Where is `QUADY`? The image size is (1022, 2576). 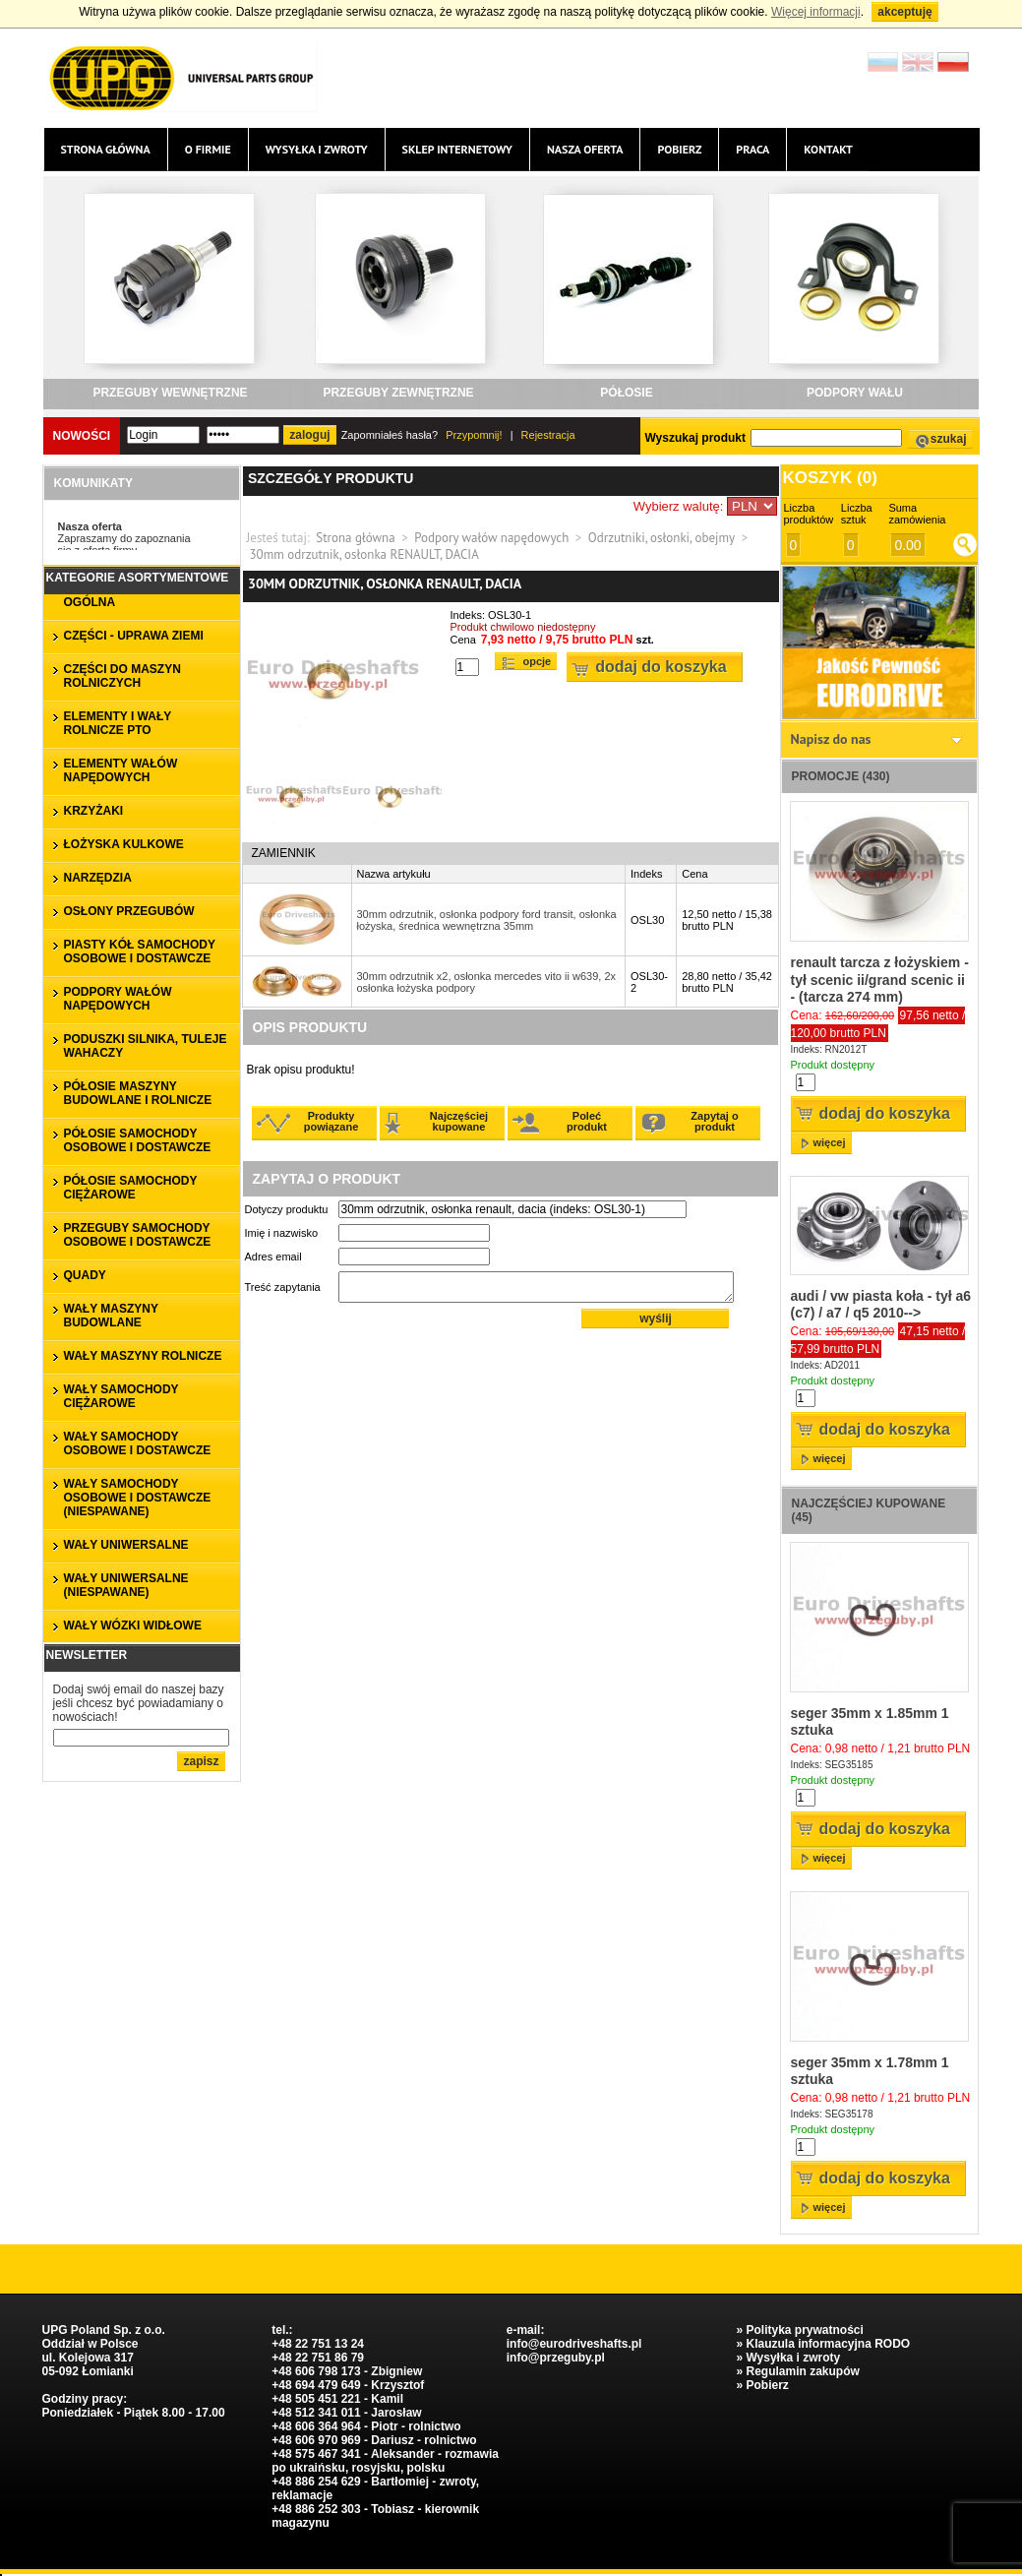 QUADY is located at coordinates (85, 1275).